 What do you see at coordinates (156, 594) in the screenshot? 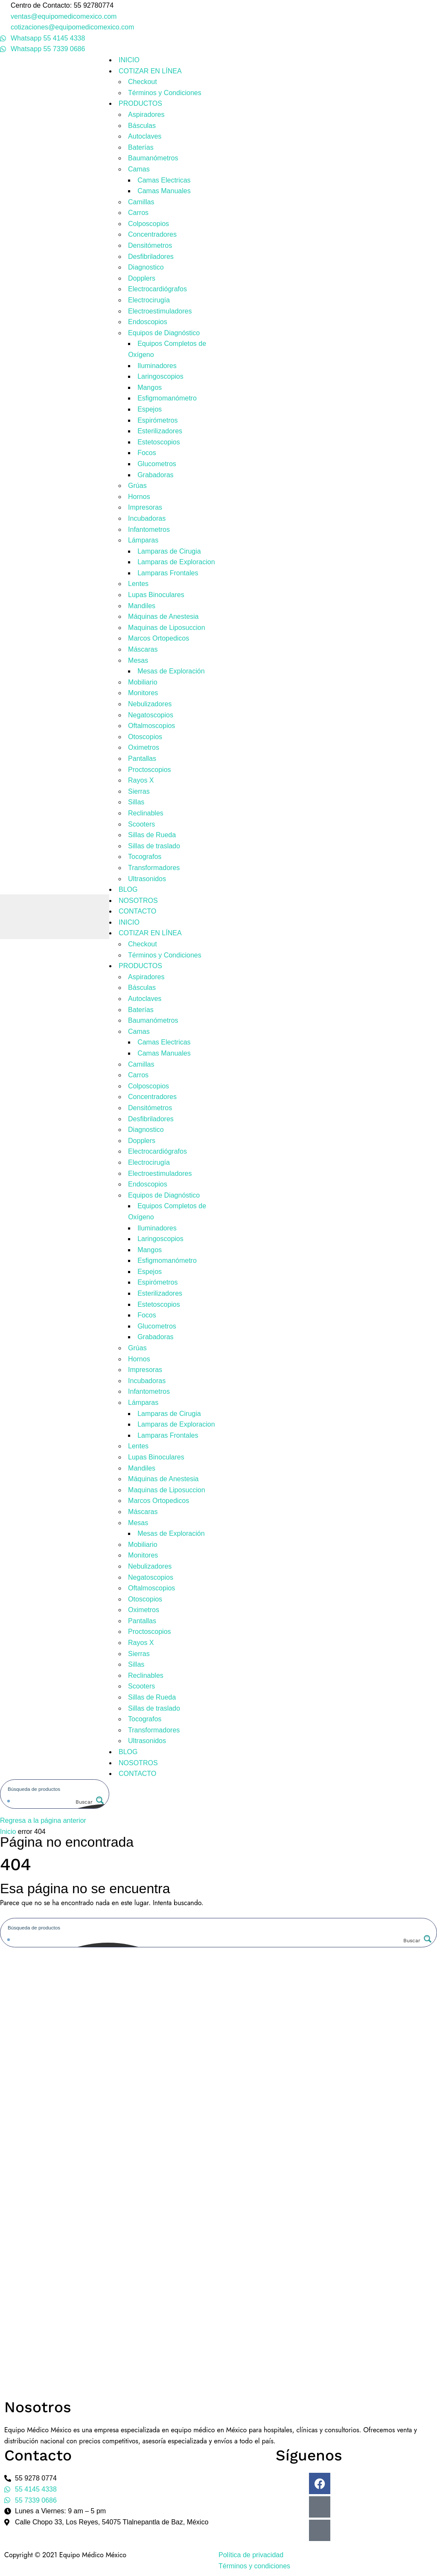
I see `Lupas Binoculares` at bounding box center [156, 594].